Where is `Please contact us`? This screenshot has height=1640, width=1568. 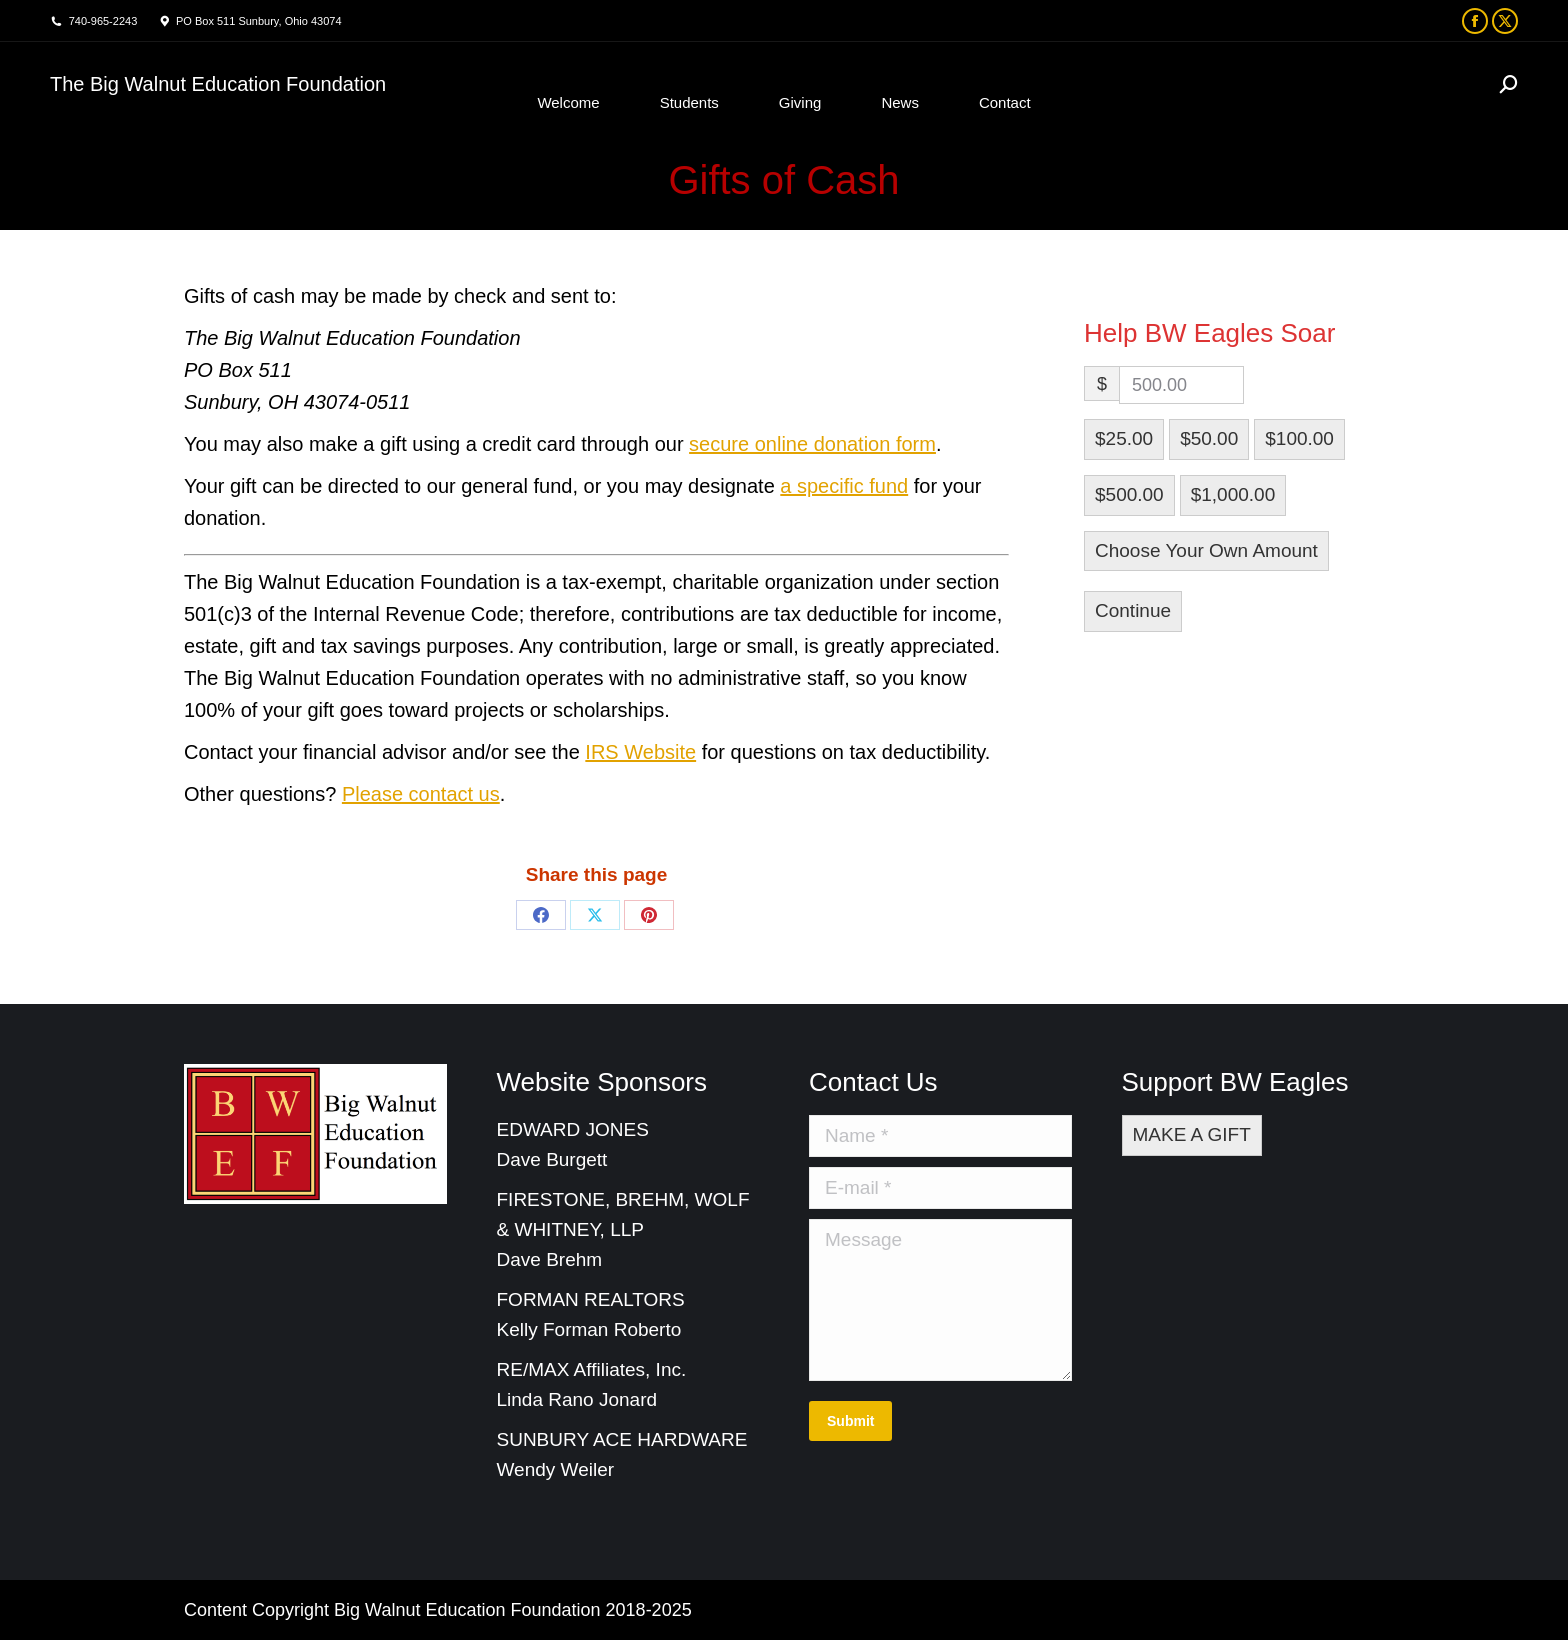
Please contact us is located at coordinates (421, 794).